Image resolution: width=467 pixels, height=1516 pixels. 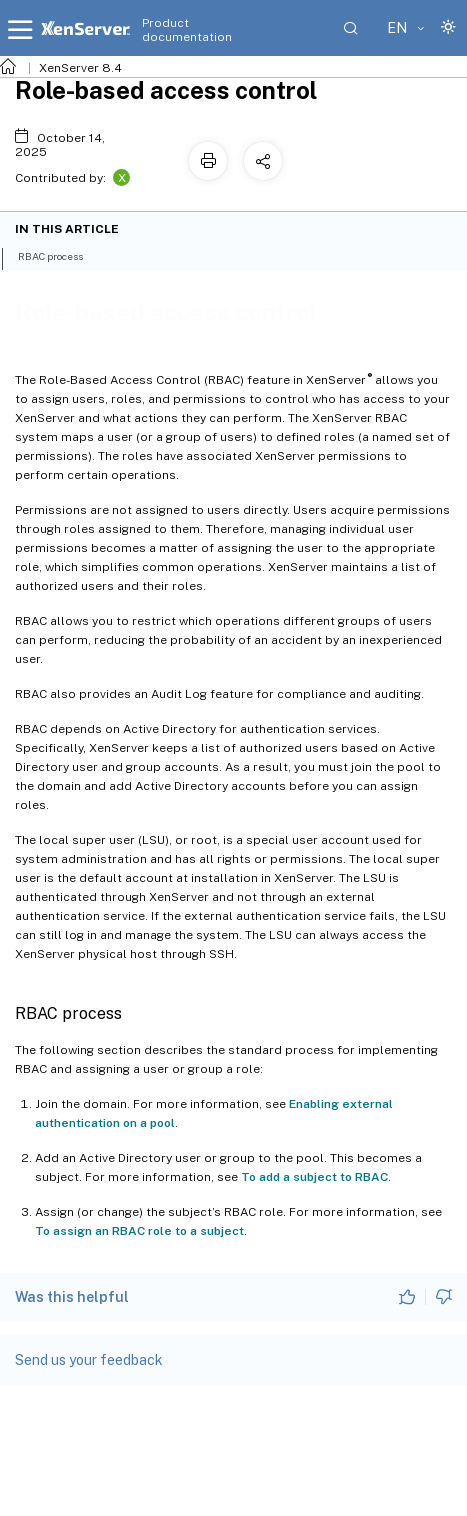 What do you see at coordinates (61, 255) in the screenshot?
I see `RBAC process` at bounding box center [61, 255].